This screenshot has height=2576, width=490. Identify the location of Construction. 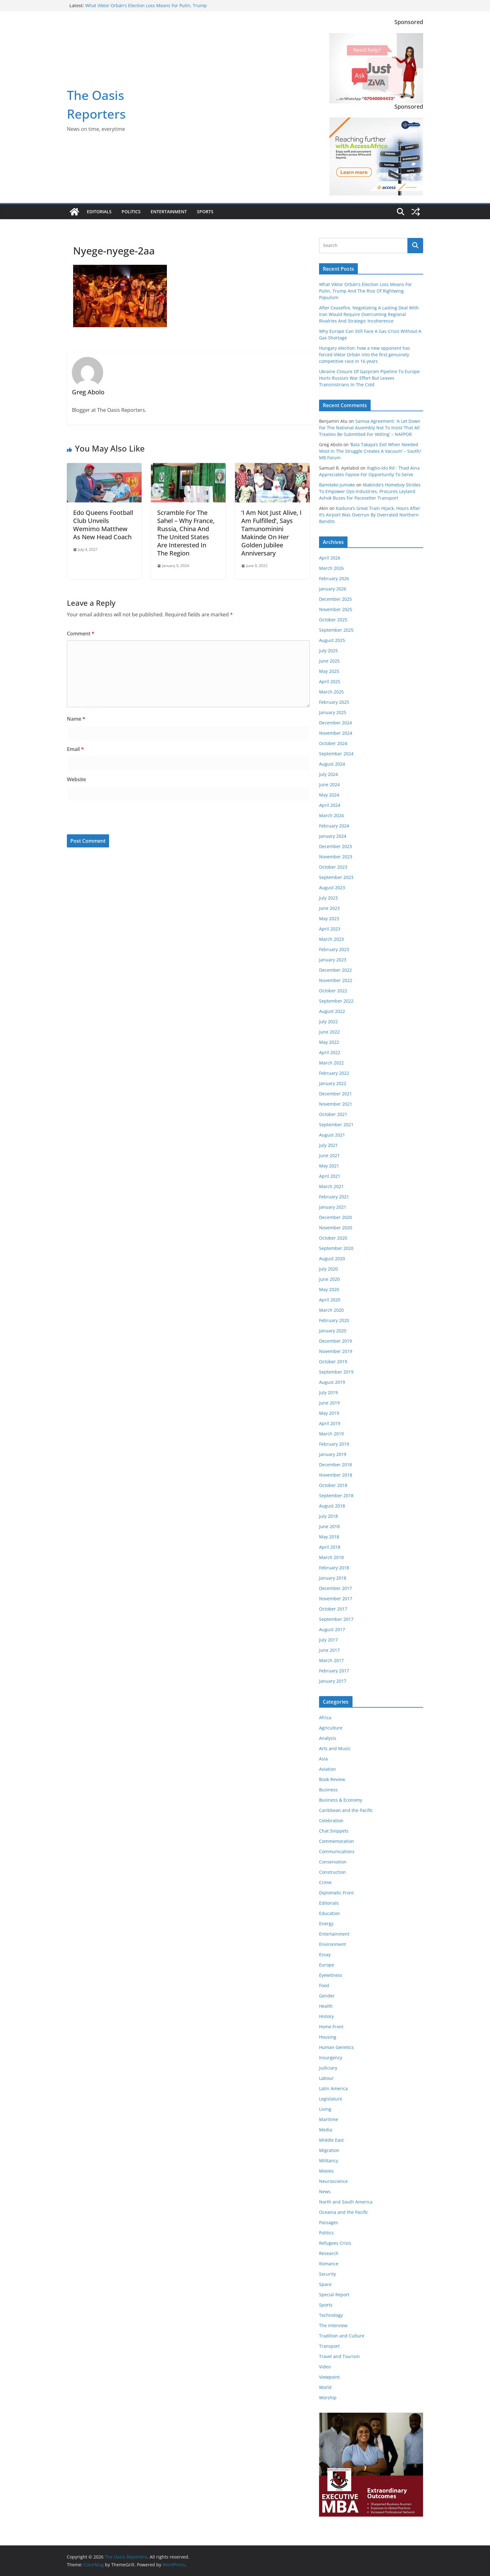
(332, 1872).